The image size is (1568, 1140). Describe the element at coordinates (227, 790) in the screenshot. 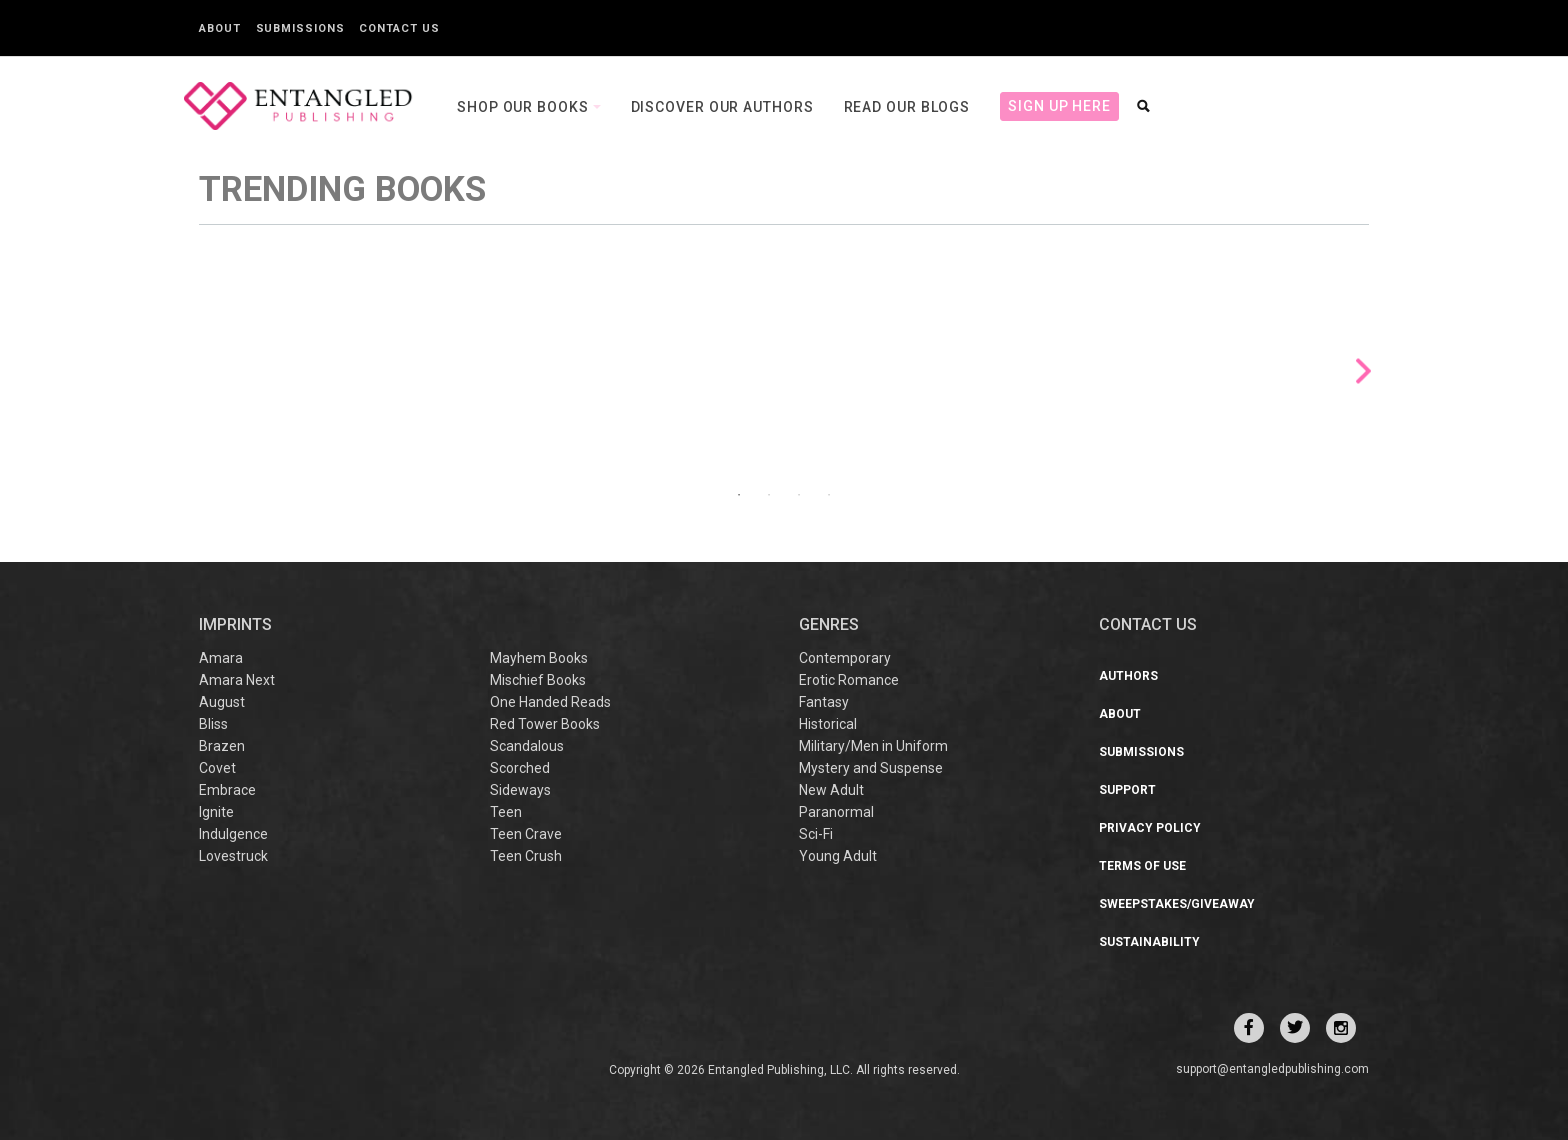

I see `Embrace` at that location.